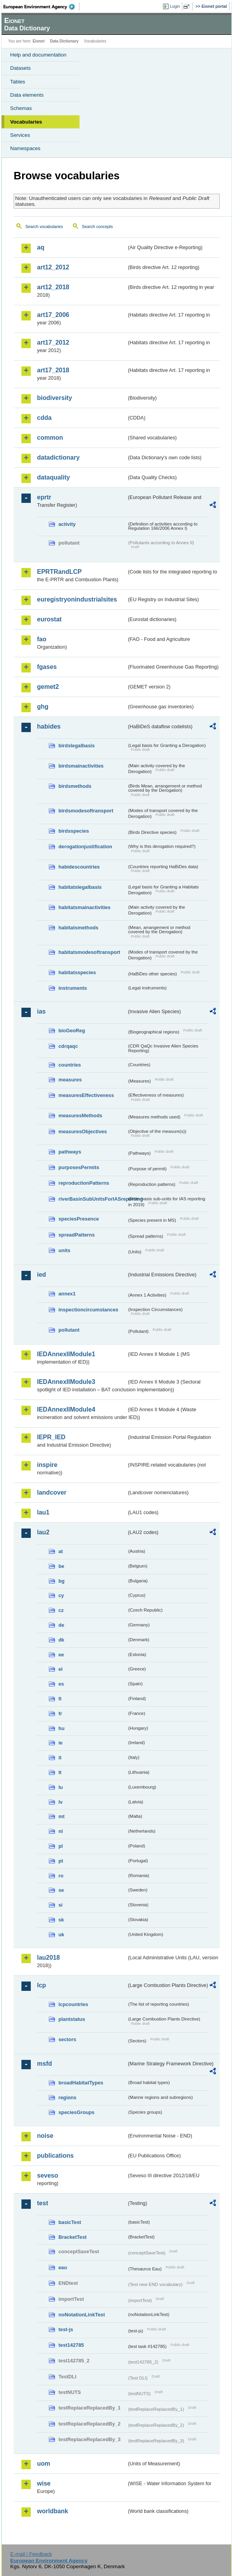 The width and height of the screenshot is (233, 2576). Describe the element at coordinates (61, 1625) in the screenshot. I see `de` at that location.